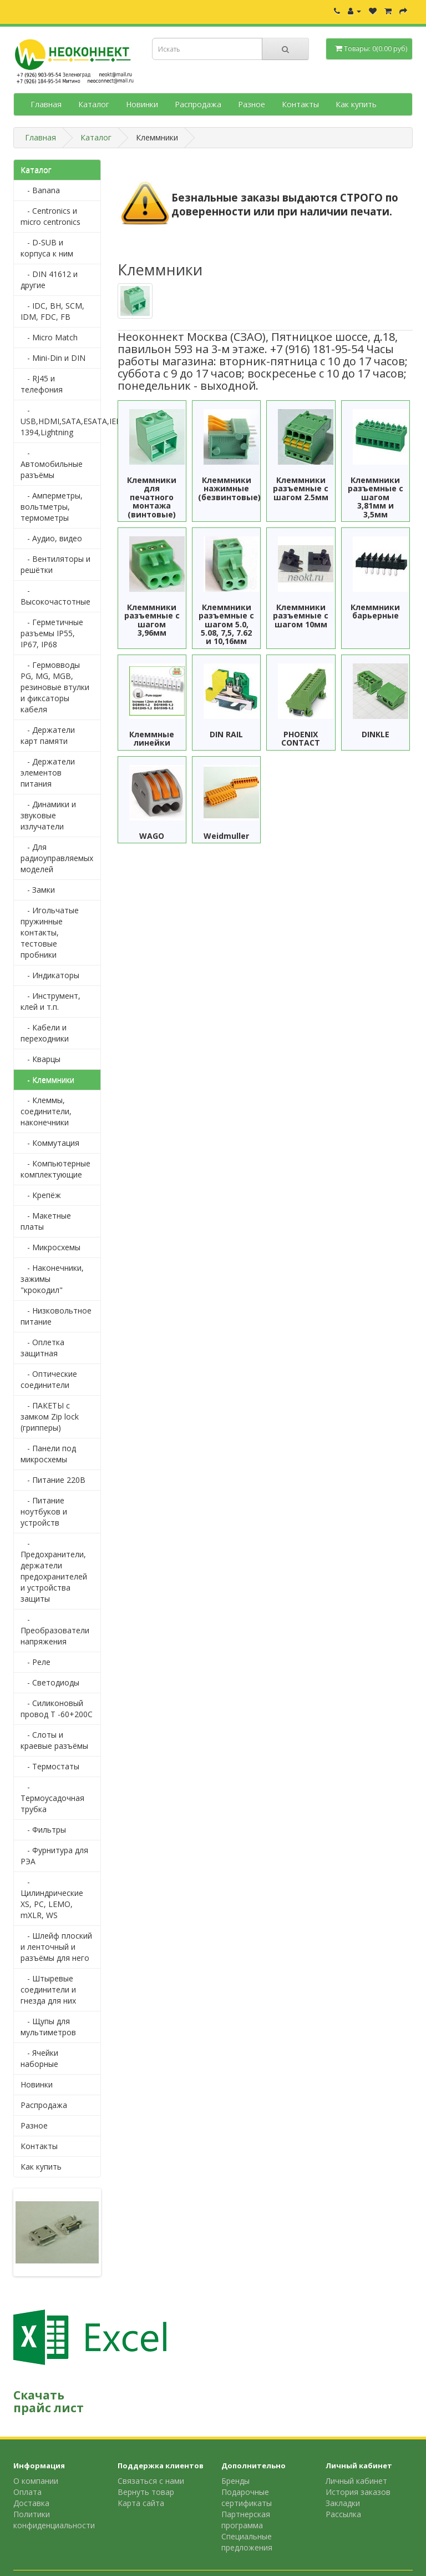 The height and width of the screenshot is (2576, 426). What do you see at coordinates (42, 1348) in the screenshot?
I see `- Оплетка защитная` at bounding box center [42, 1348].